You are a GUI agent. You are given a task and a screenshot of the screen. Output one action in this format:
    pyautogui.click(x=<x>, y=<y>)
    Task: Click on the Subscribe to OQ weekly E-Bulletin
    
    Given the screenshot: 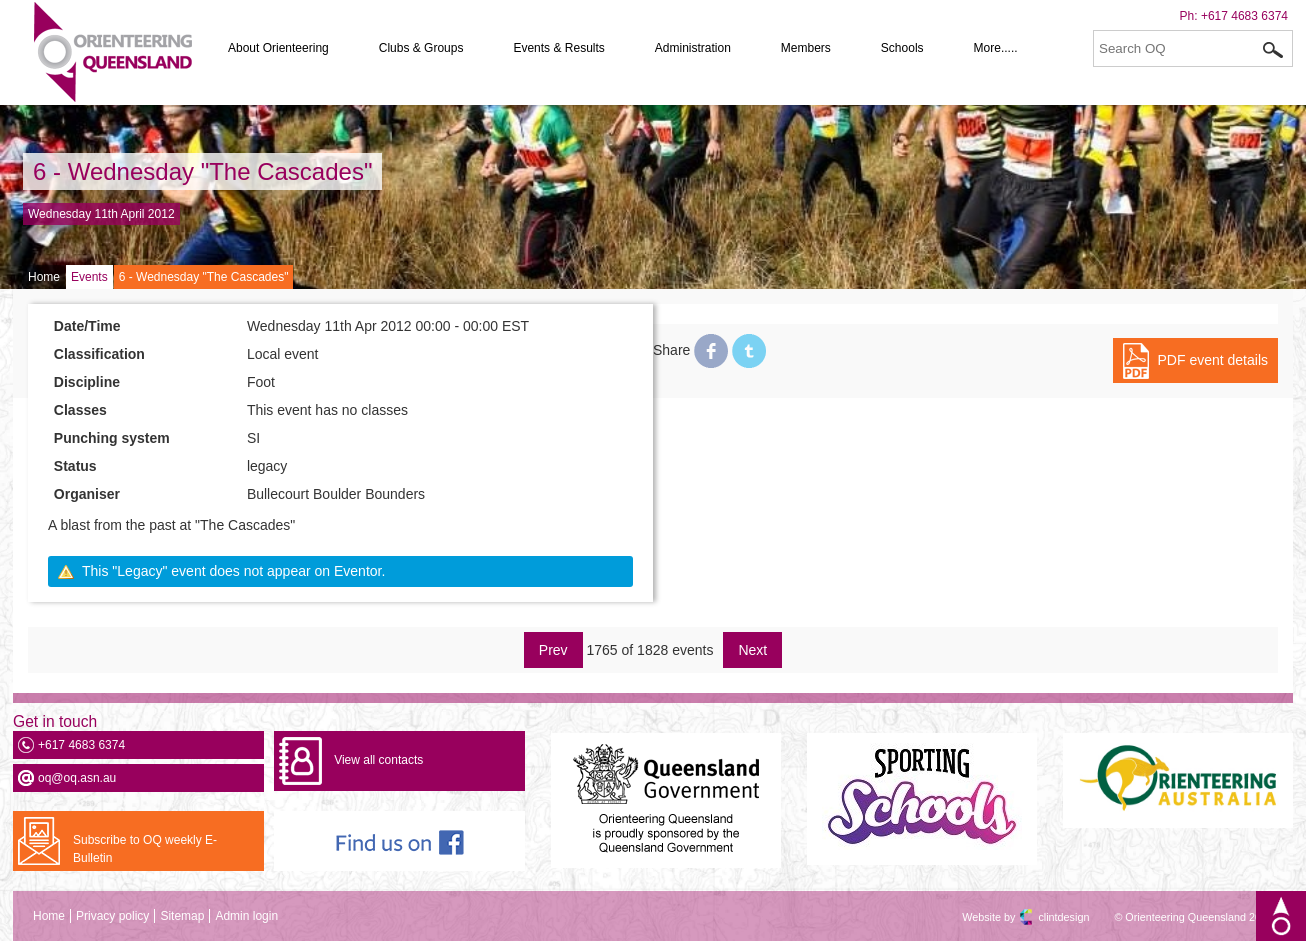 What is the action you would take?
    pyautogui.click(x=145, y=849)
    